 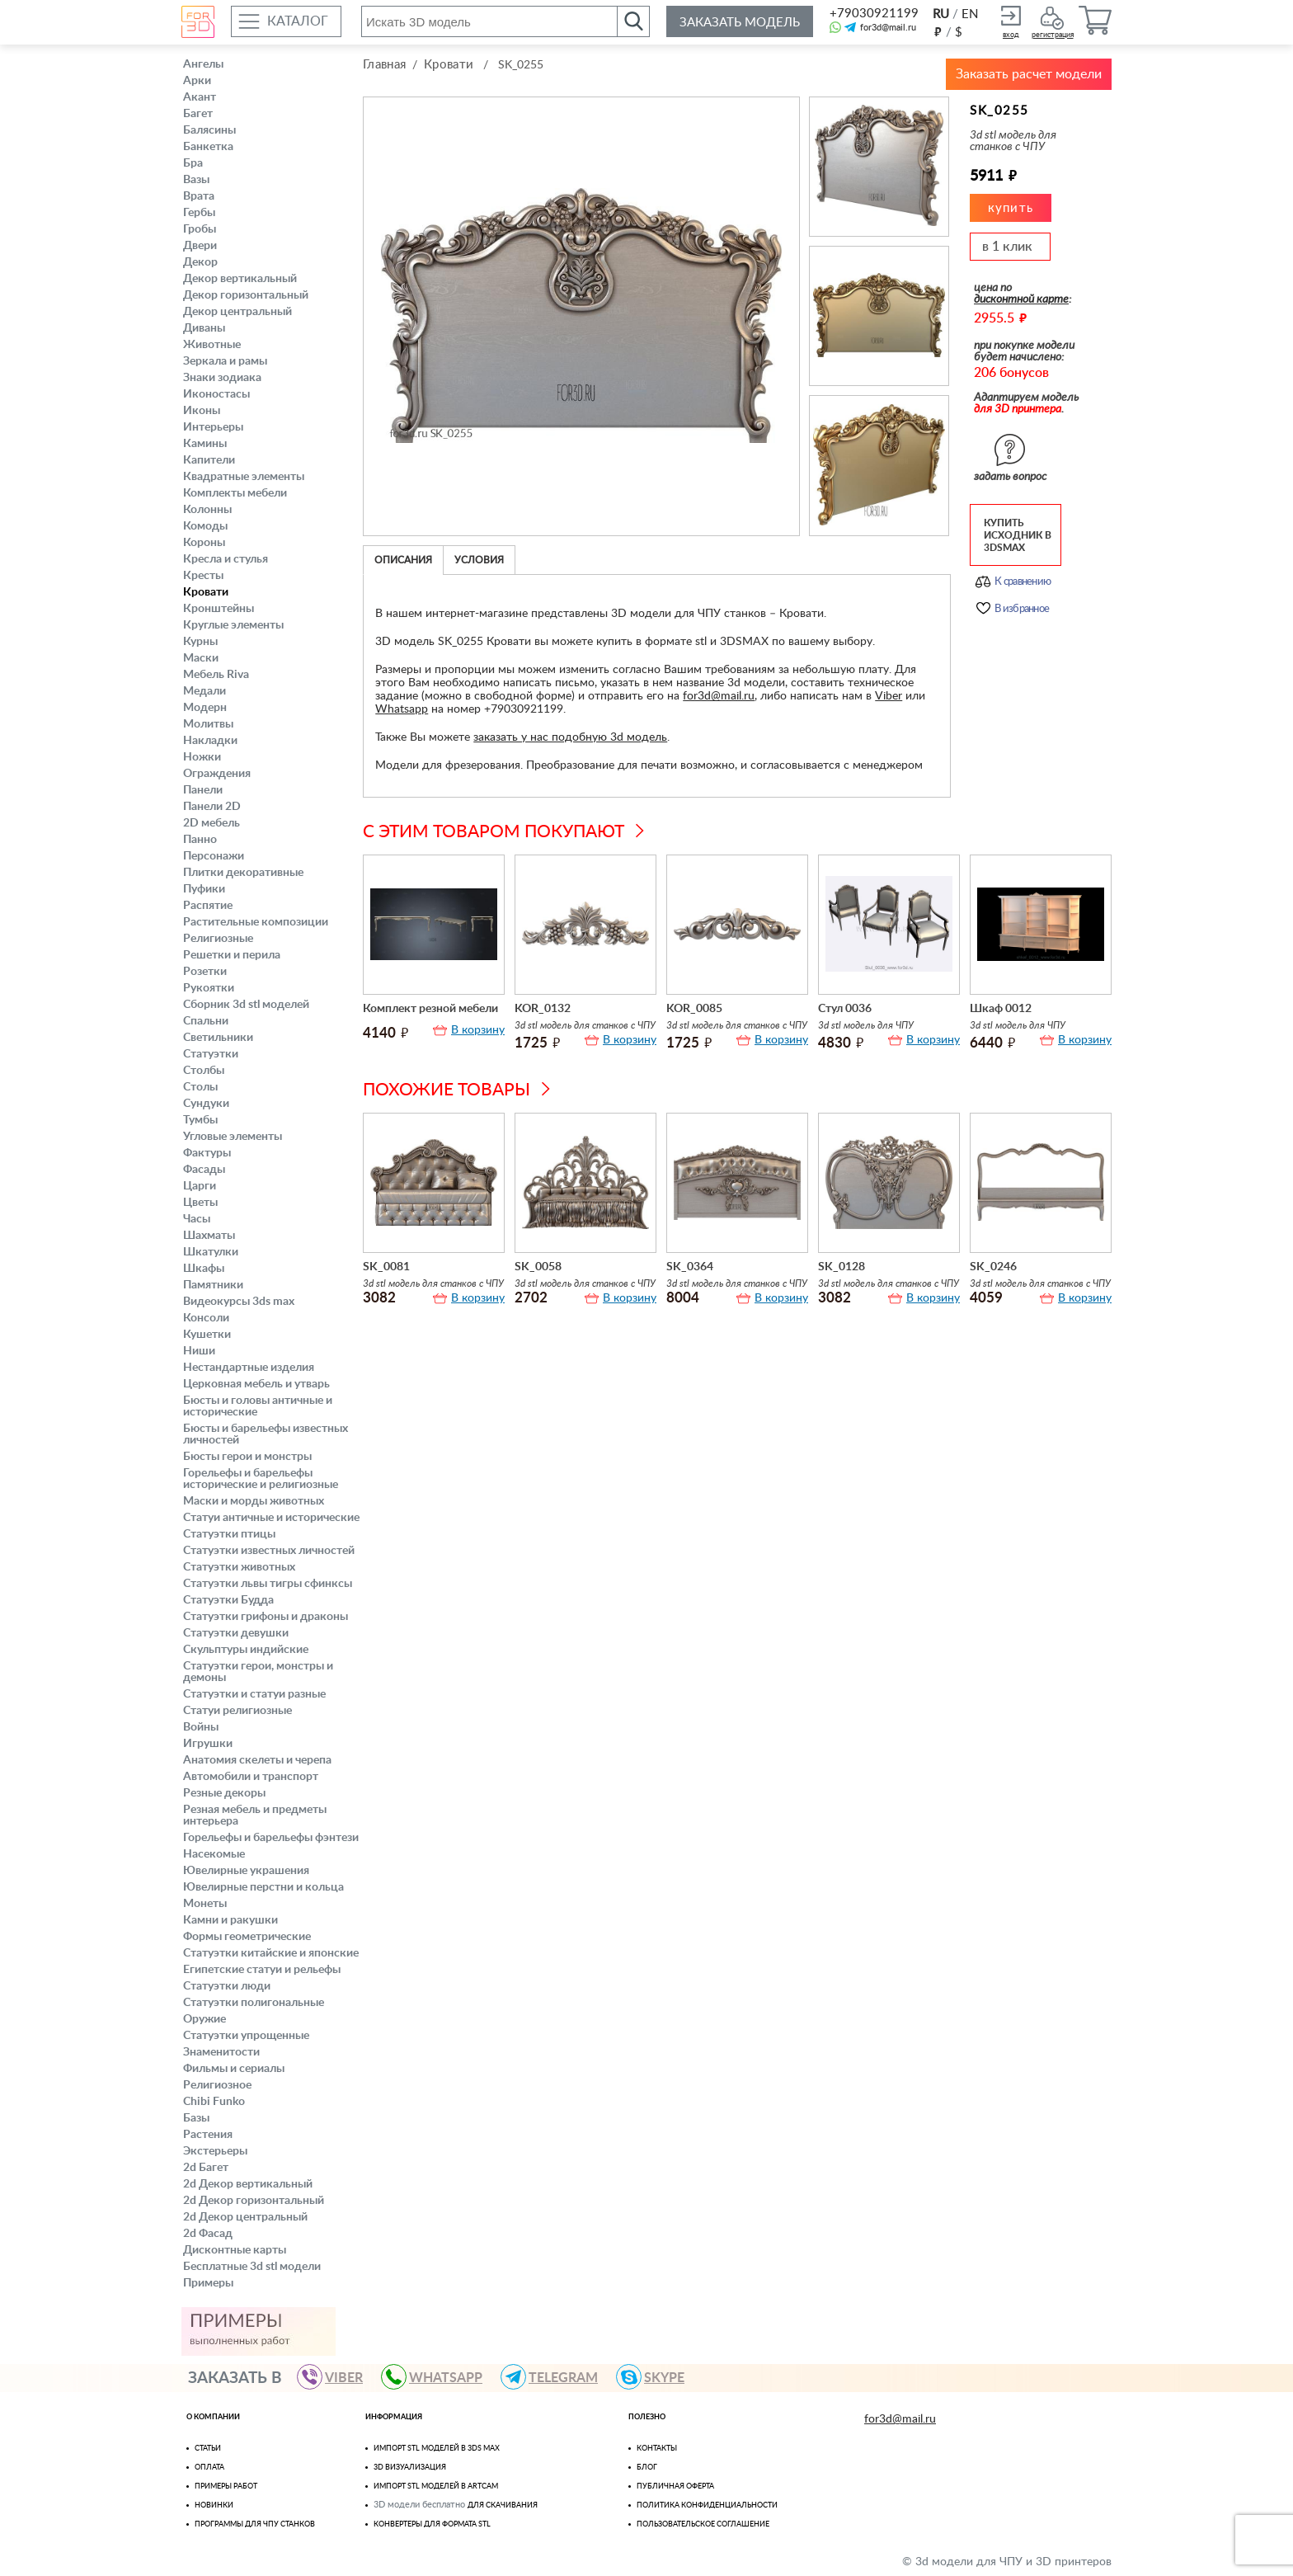 What do you see at coordinates (203, 64) in the screenshot?
I see `Ангелы` at bounding box center [203, 64].